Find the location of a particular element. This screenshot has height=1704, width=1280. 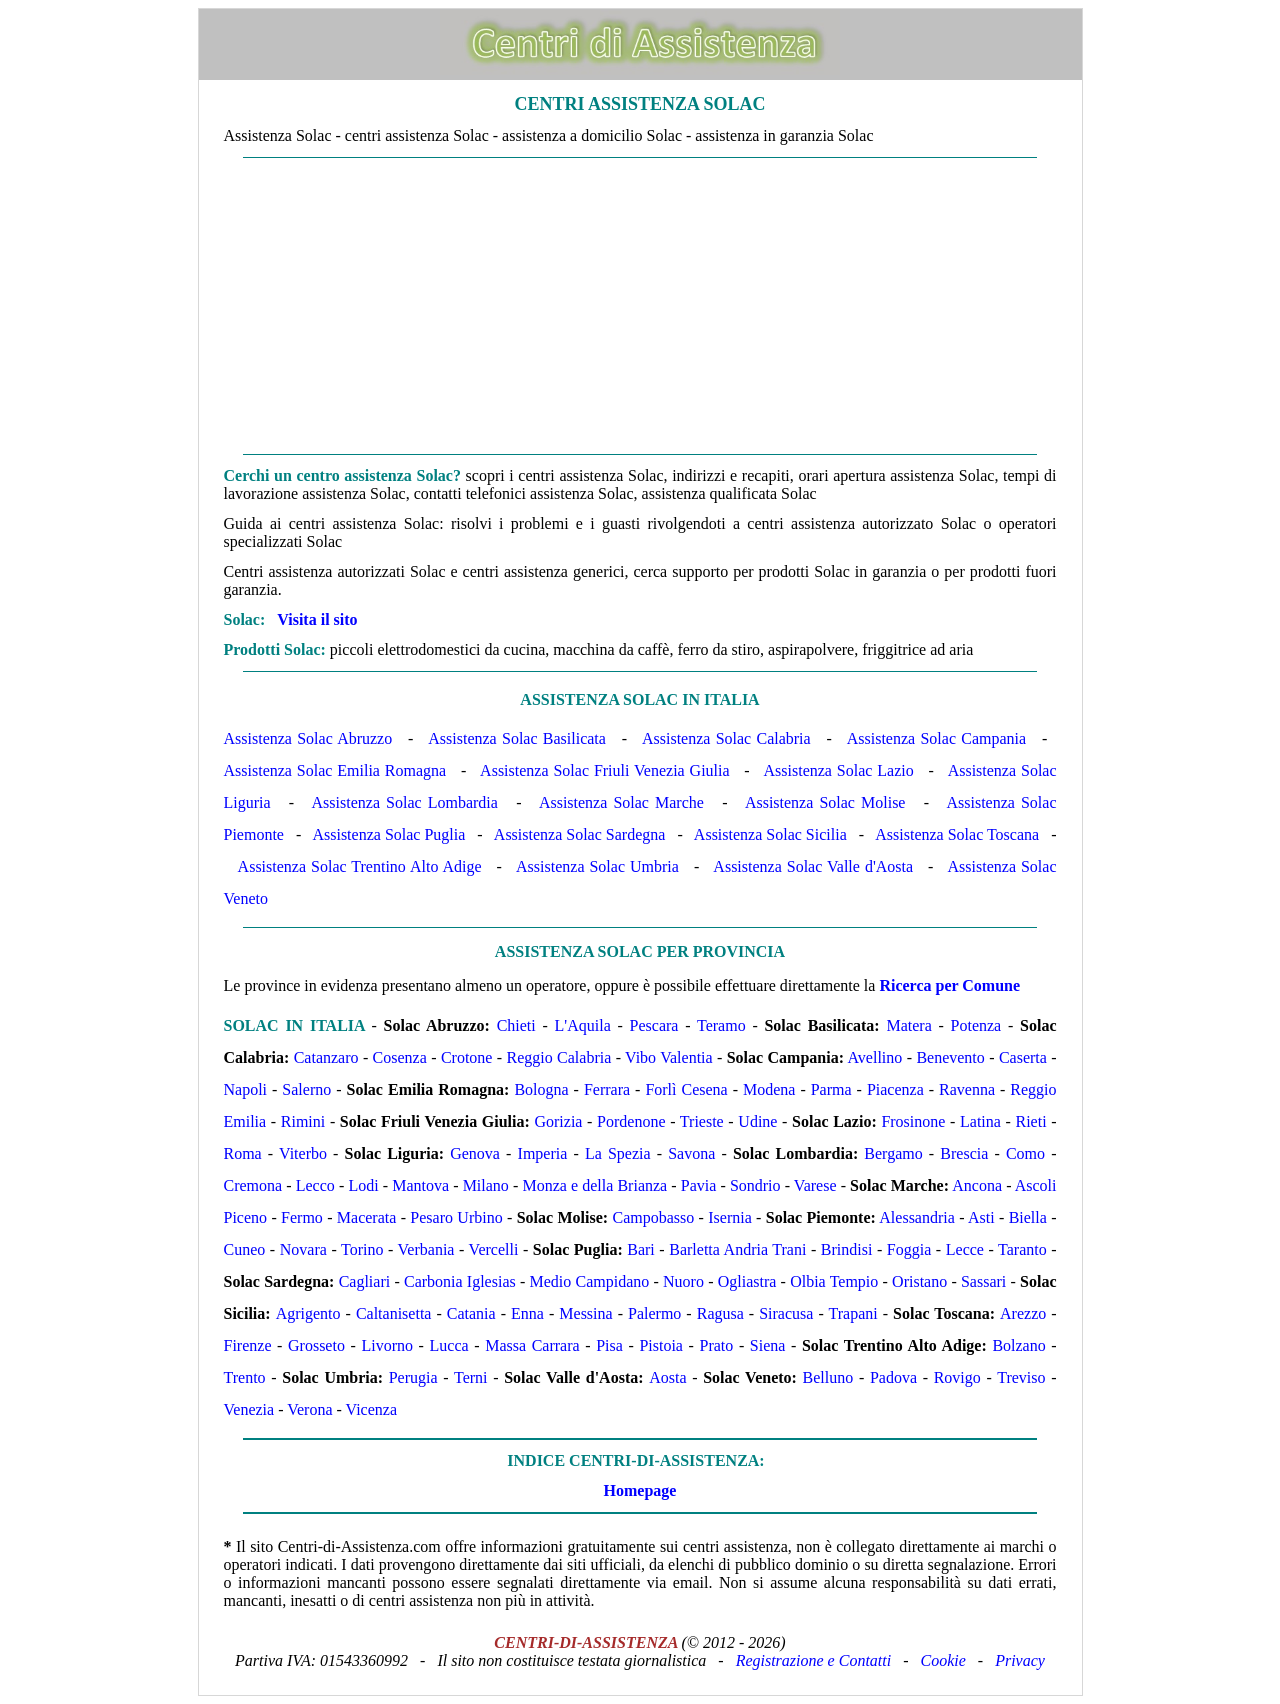

Cuneo is located at coordinates (245, 1249).